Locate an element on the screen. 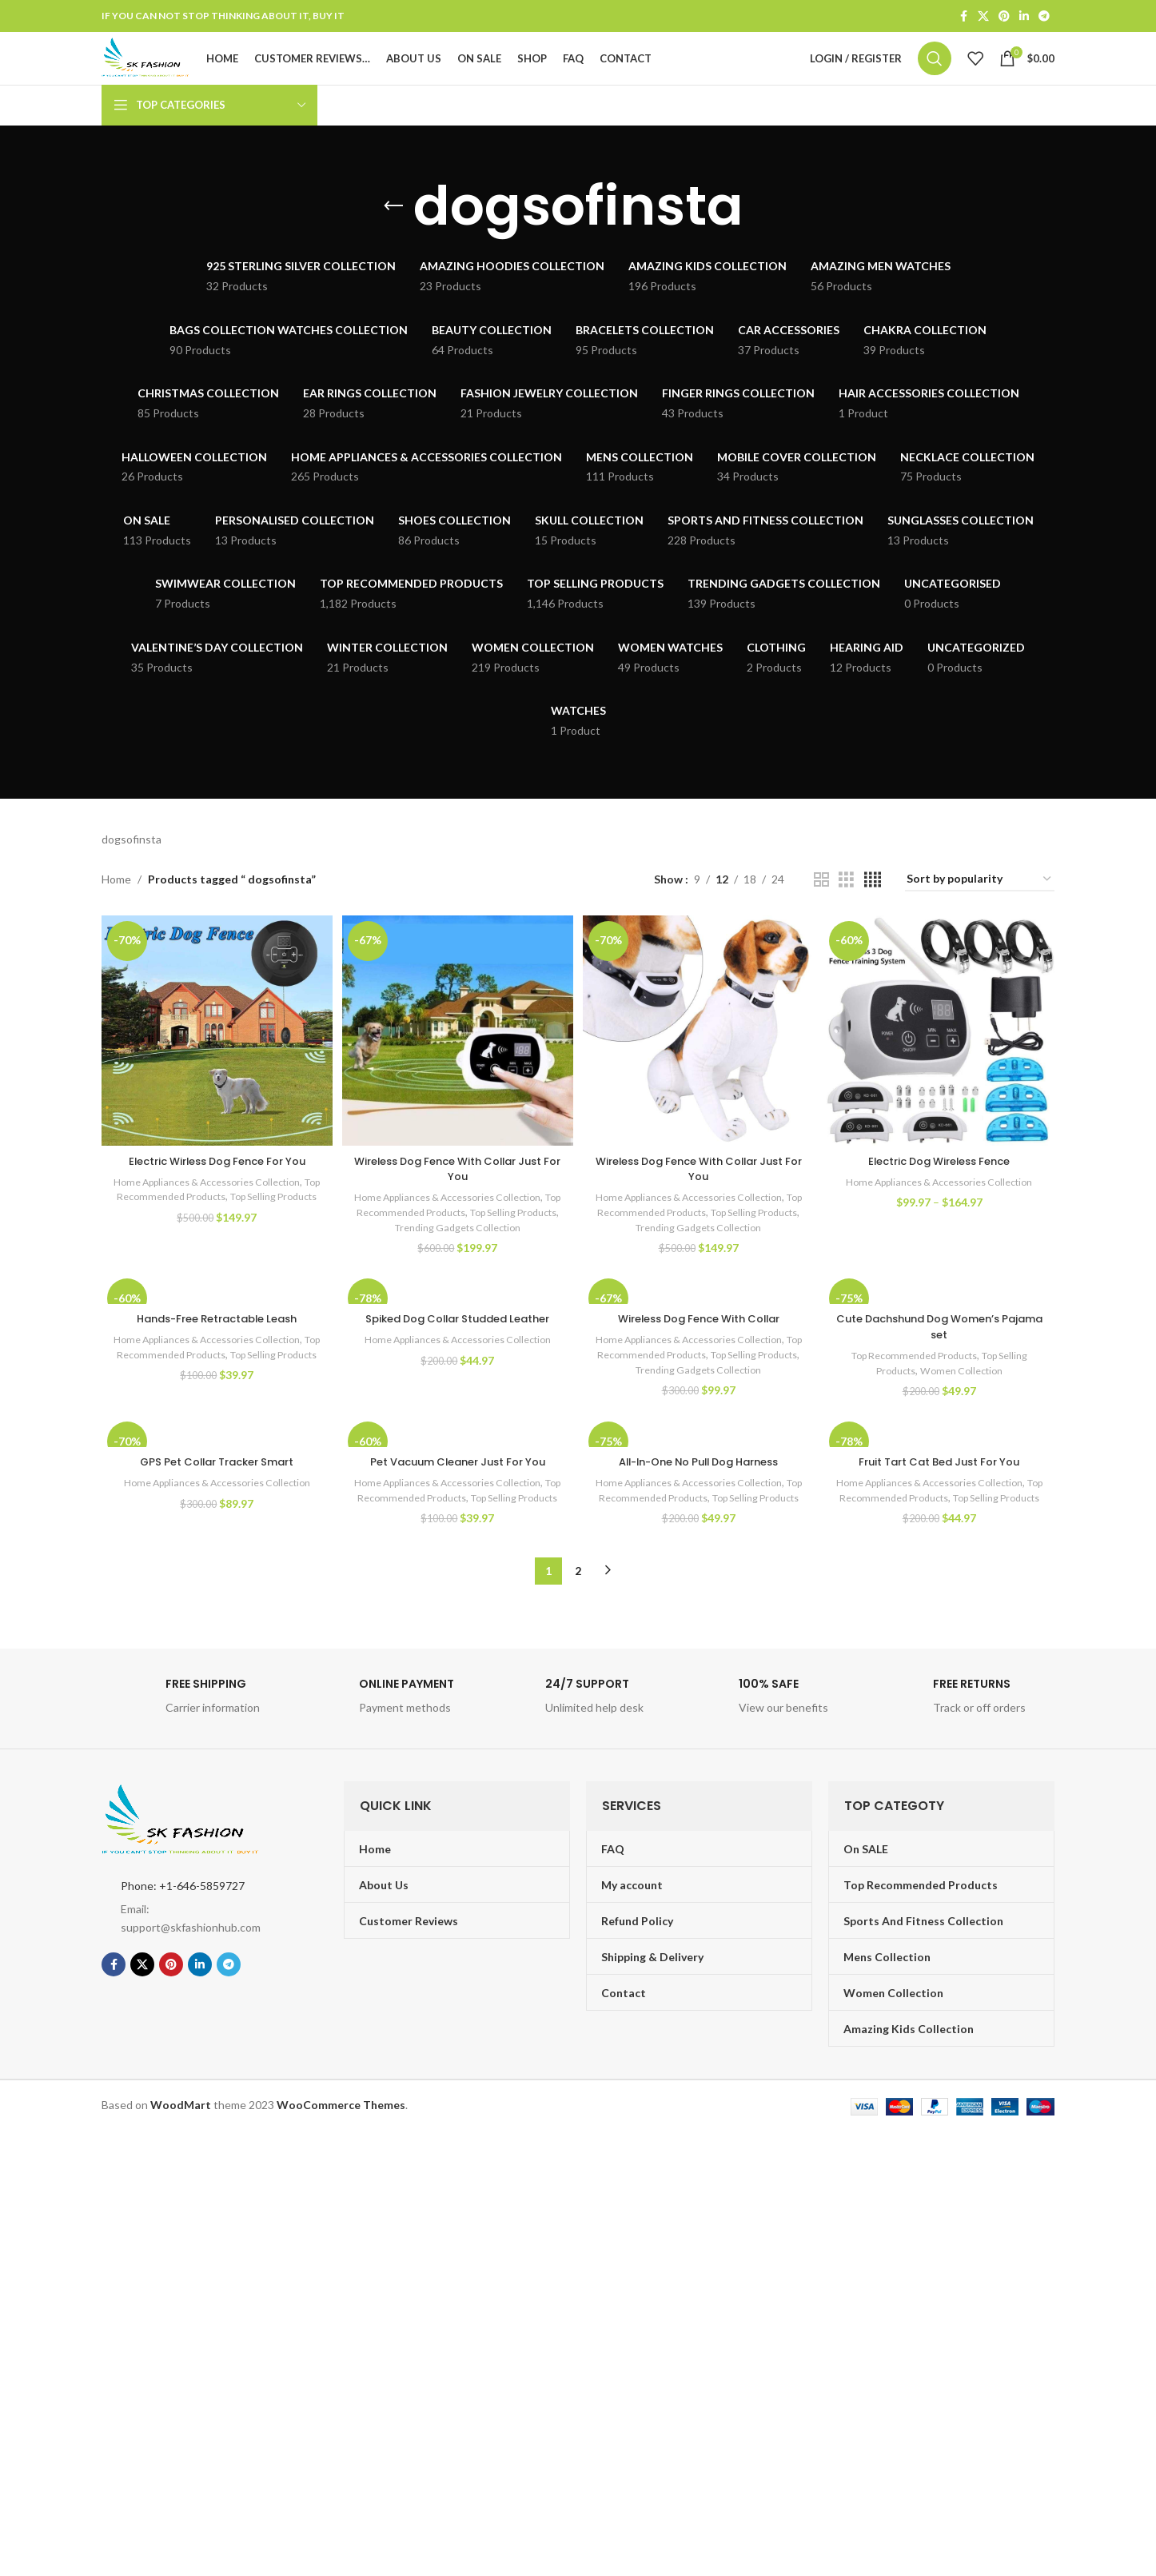 The image size is (1156, 2576). [Spiked Dog Collar Studded Leather] is located at coordinates (457, 1322).